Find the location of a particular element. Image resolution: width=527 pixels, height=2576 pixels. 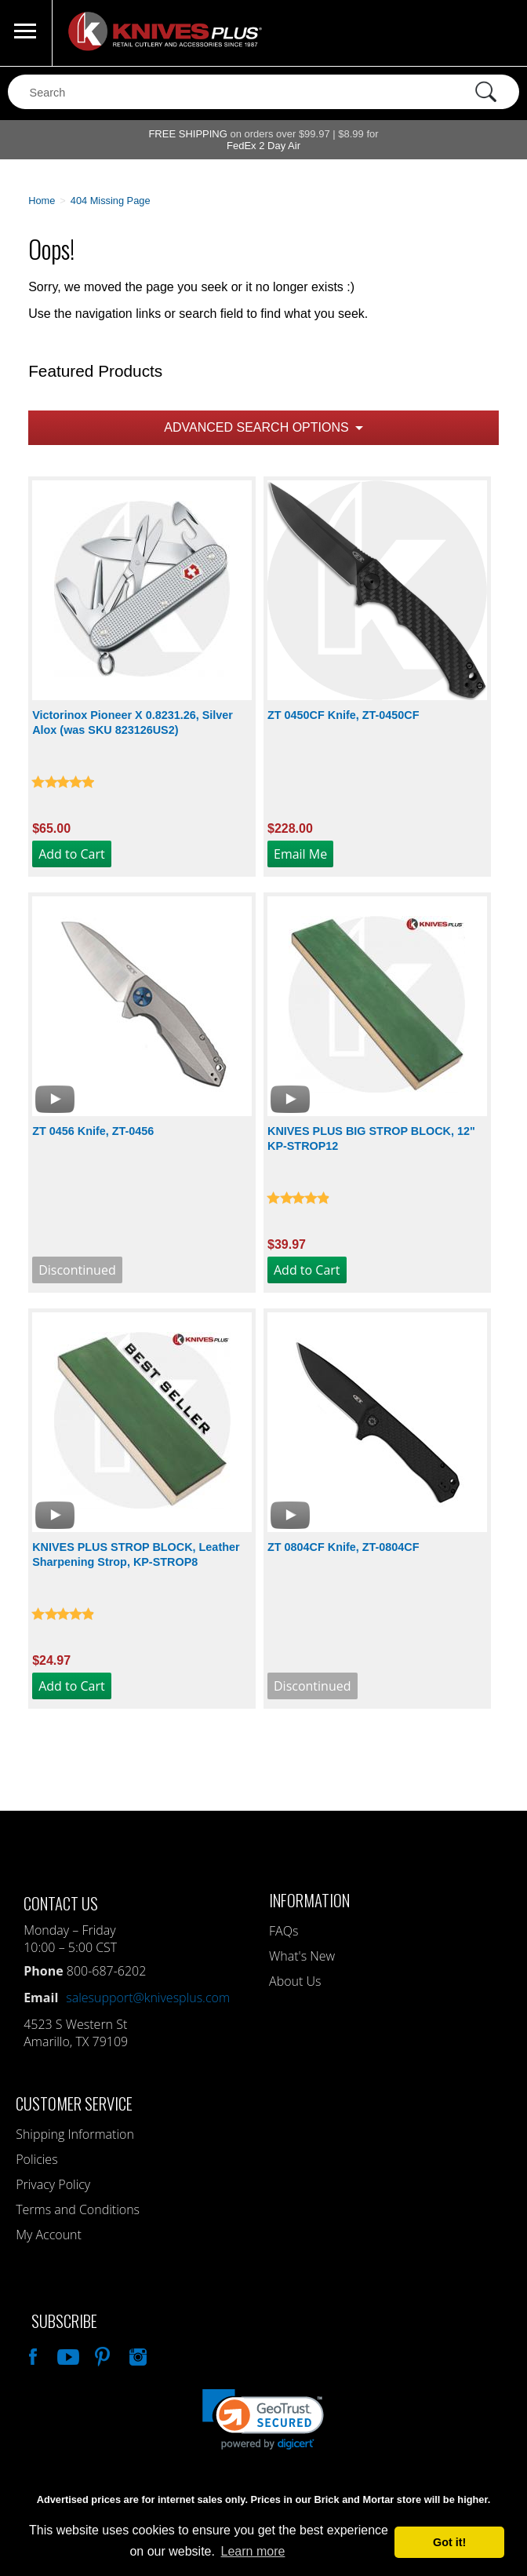

Policies is located at coordinates (36, 2159).